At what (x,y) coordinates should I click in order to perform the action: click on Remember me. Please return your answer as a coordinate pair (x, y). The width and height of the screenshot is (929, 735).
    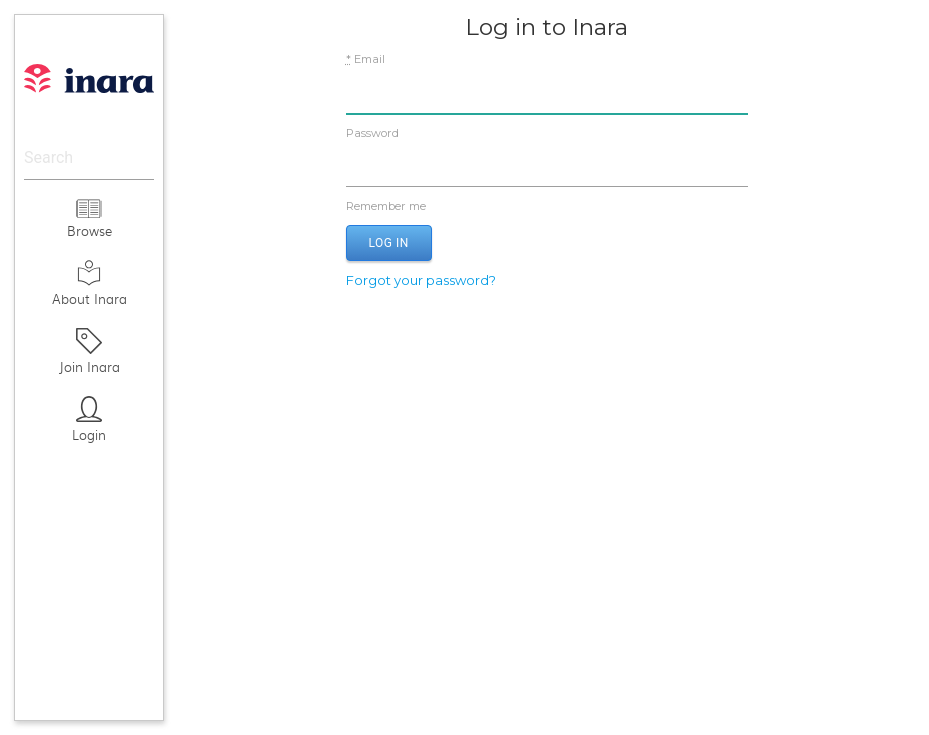
    Looking at the image, I should click on (547, 206).